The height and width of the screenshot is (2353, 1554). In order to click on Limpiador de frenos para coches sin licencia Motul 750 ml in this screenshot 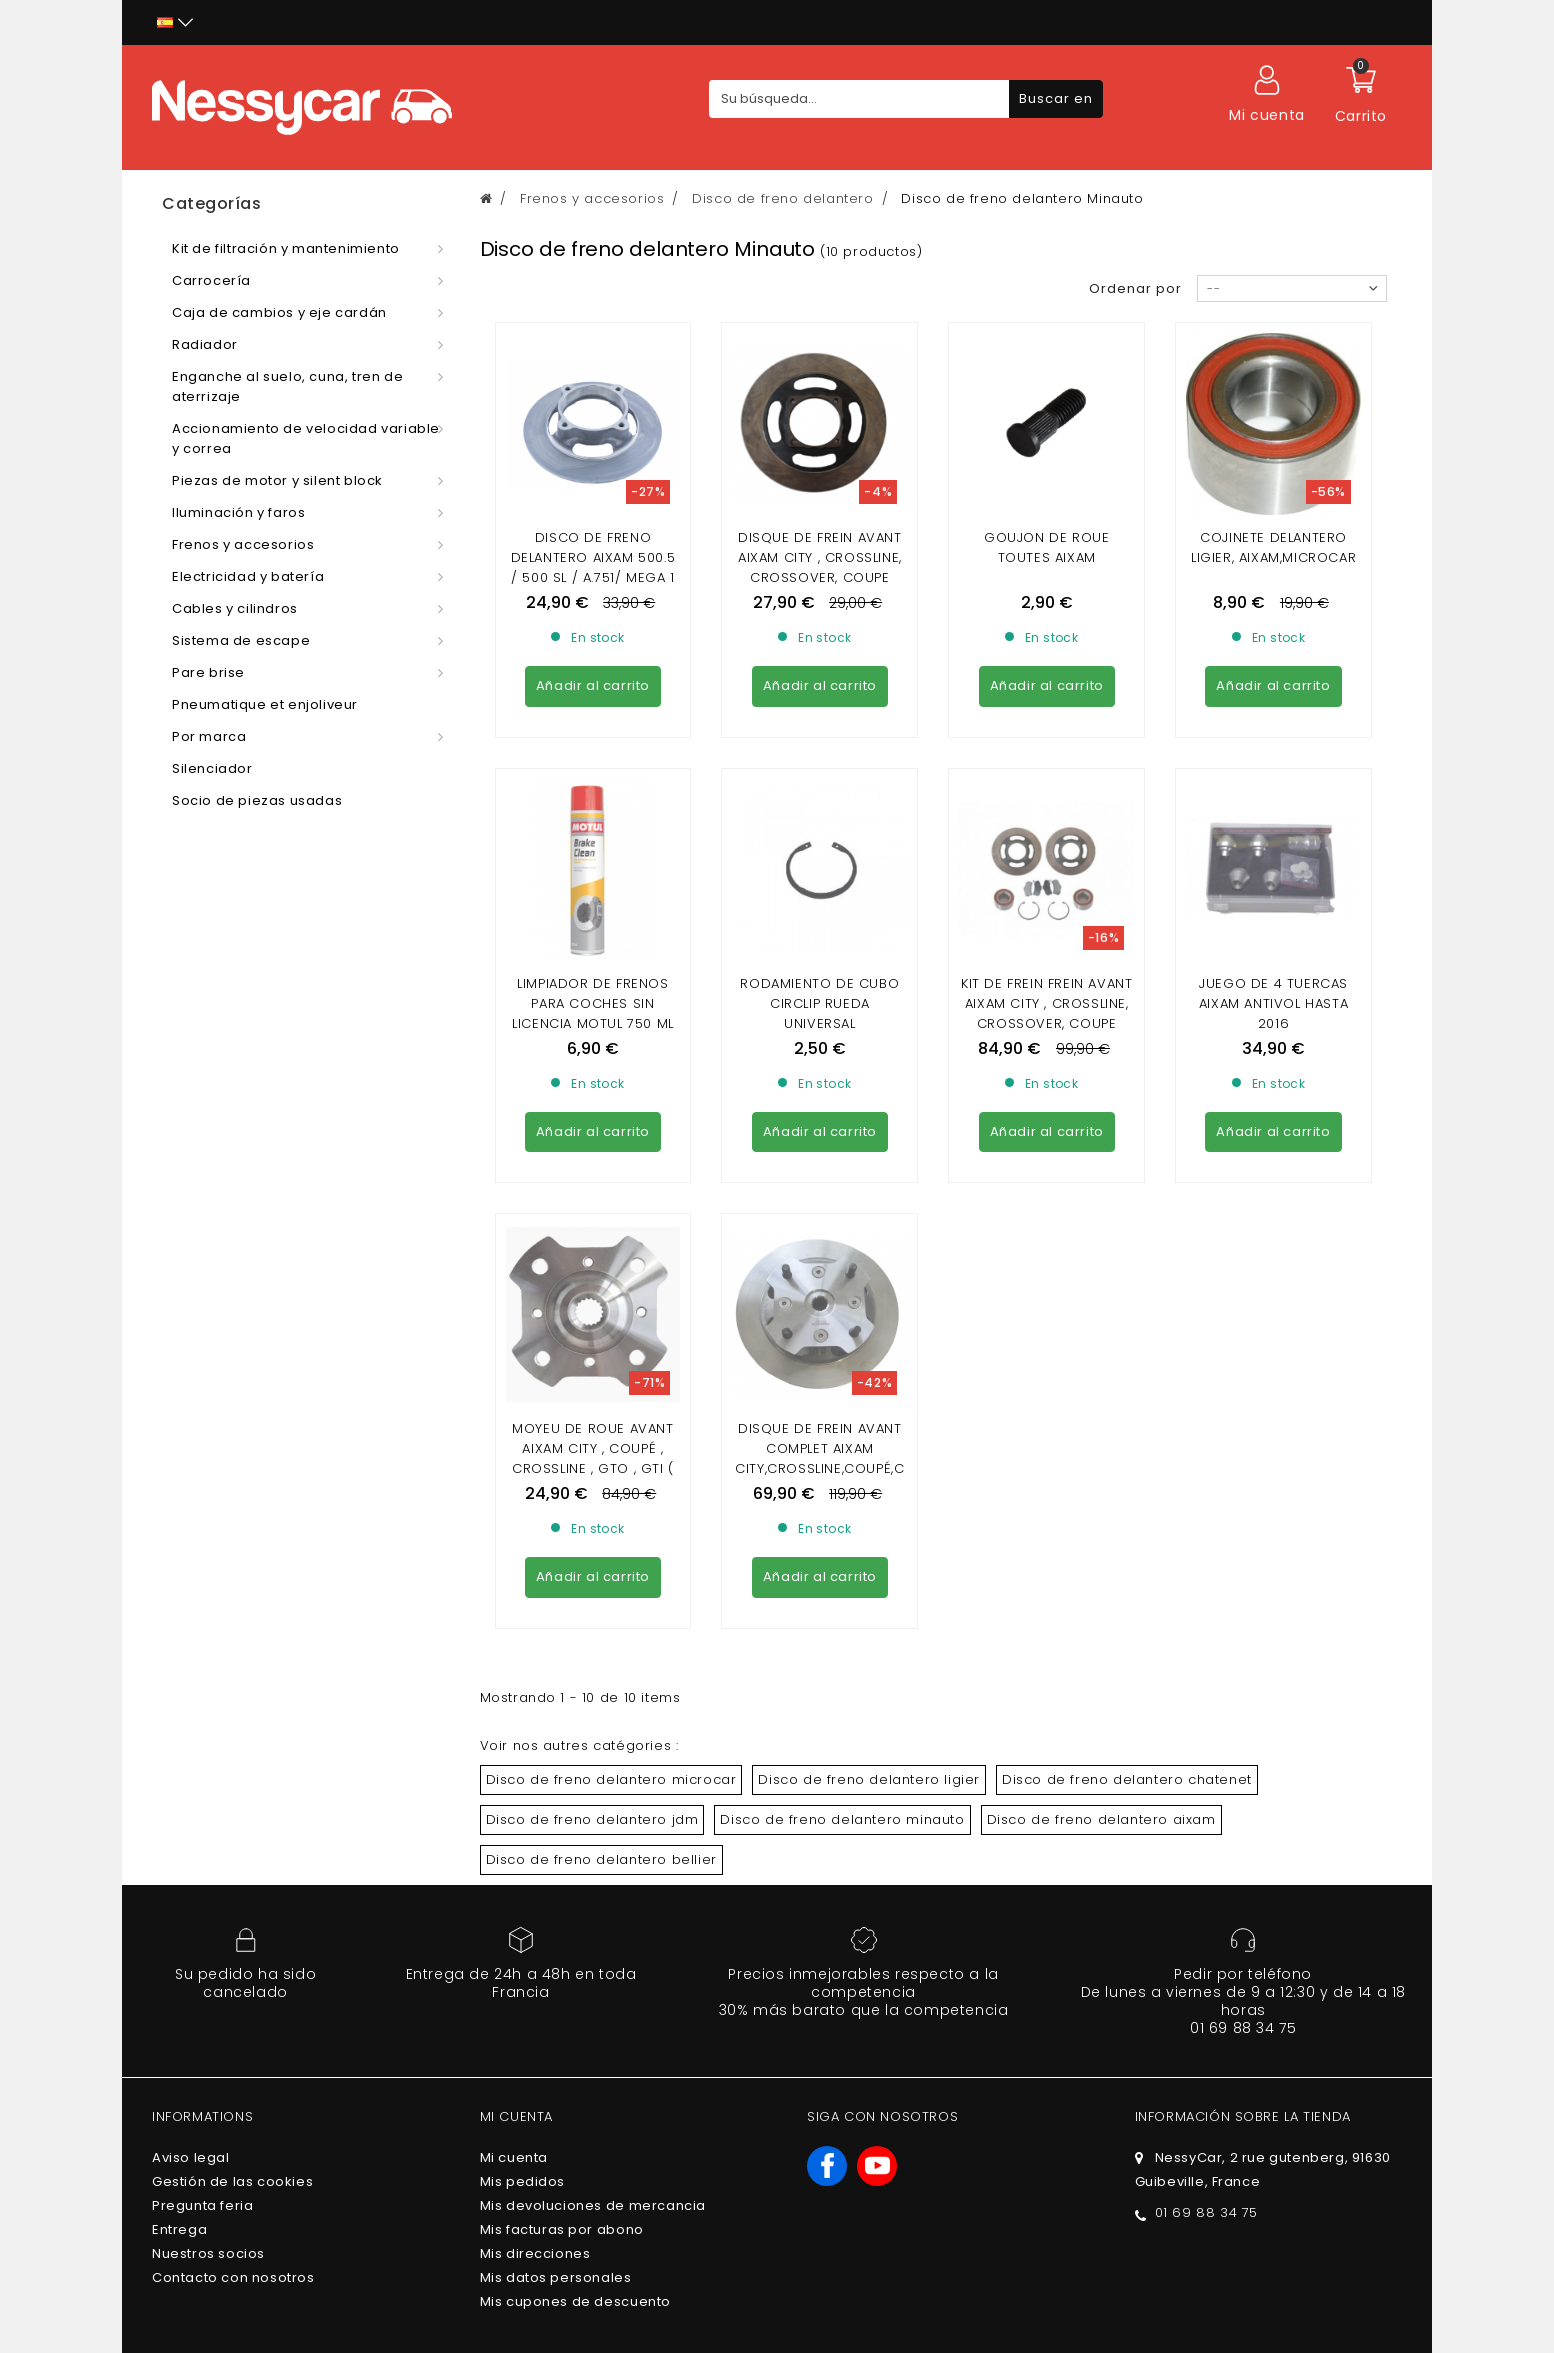, I will do `click(593, 821)`.